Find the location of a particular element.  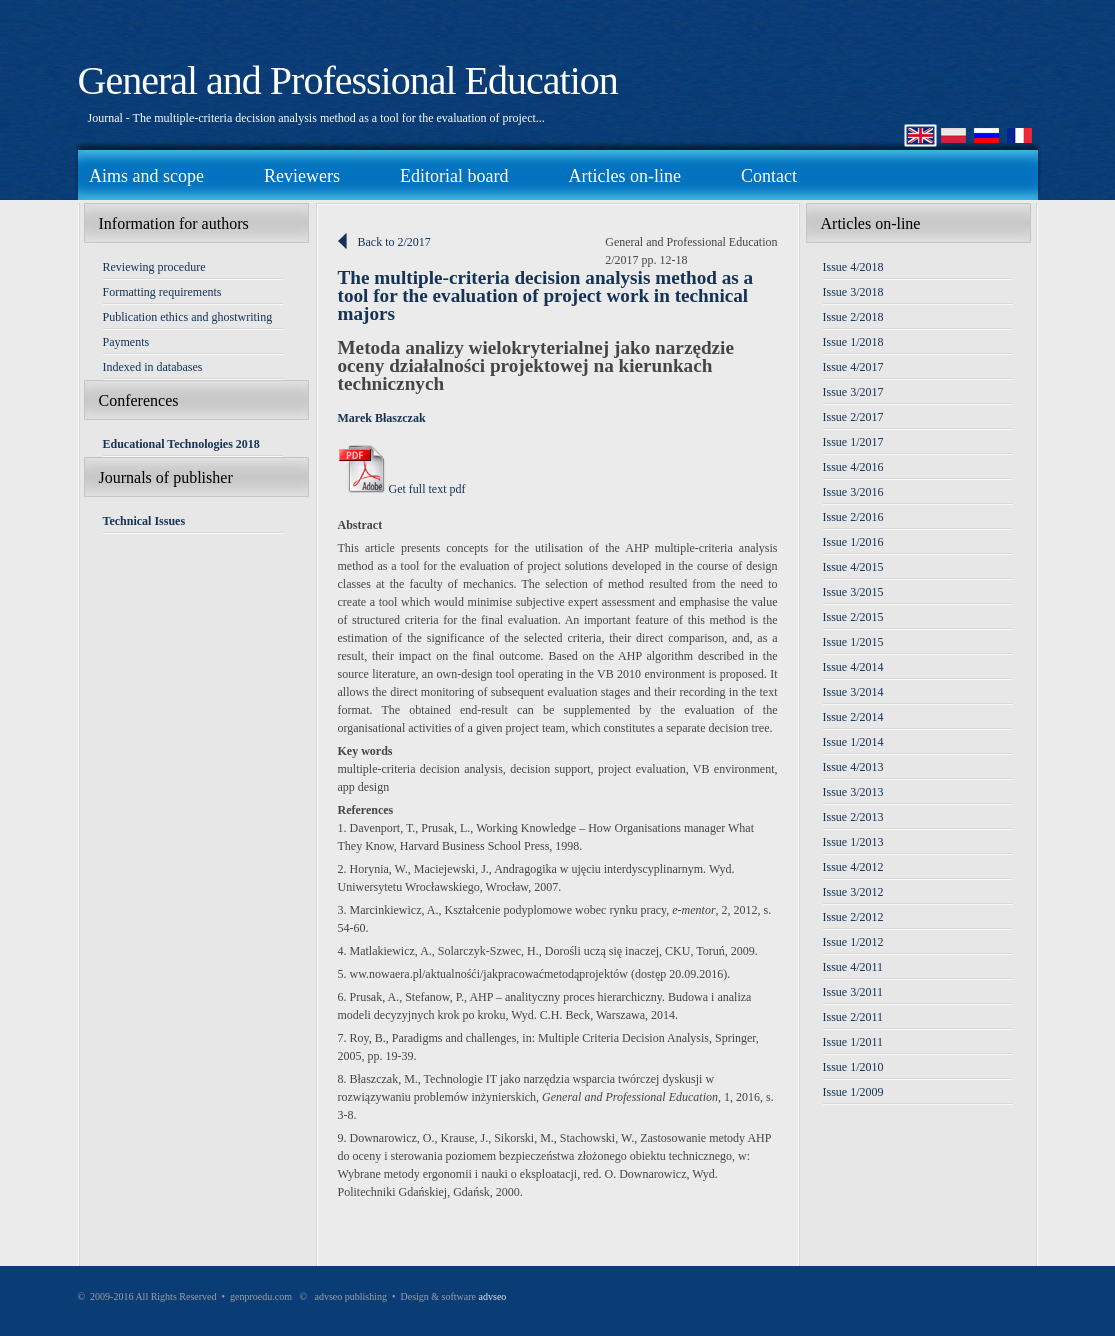

Issue 1/2013 is located at coordinates (853, 842).